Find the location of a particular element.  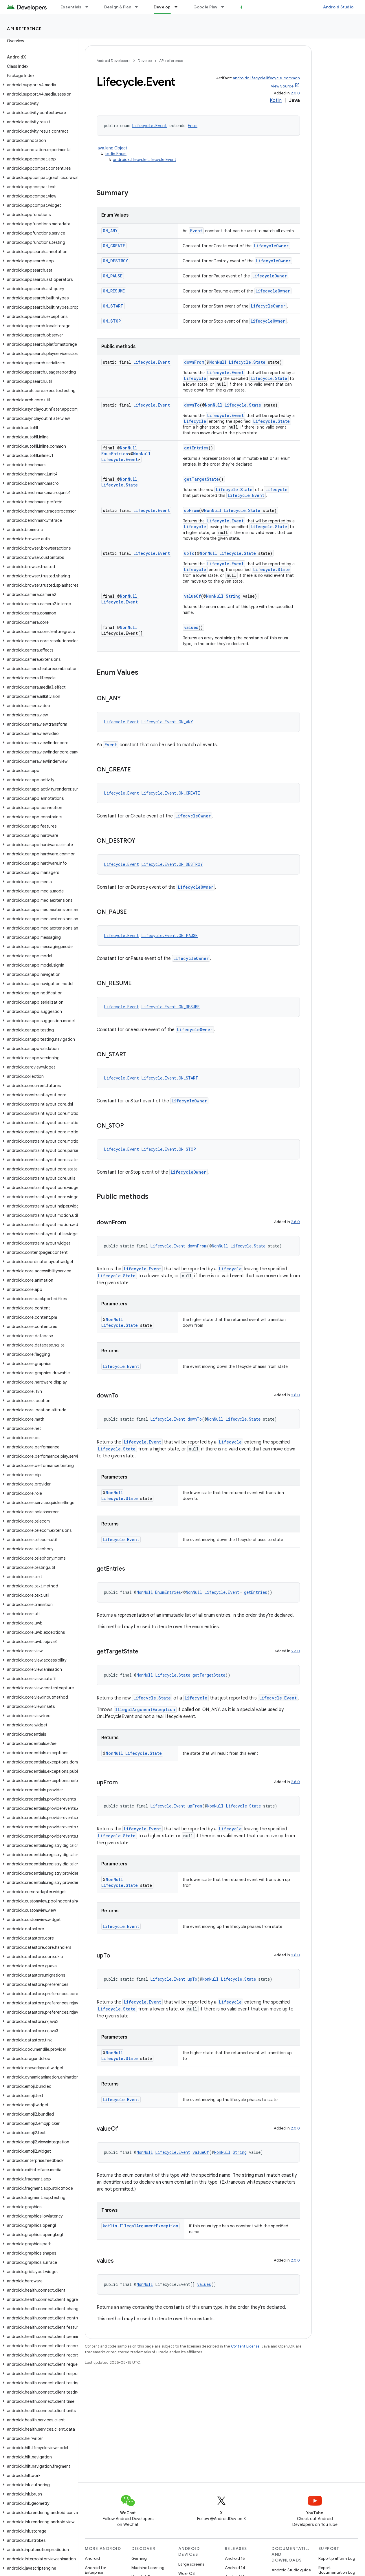

ON_DESTROY is located at coordinates (115, 261).